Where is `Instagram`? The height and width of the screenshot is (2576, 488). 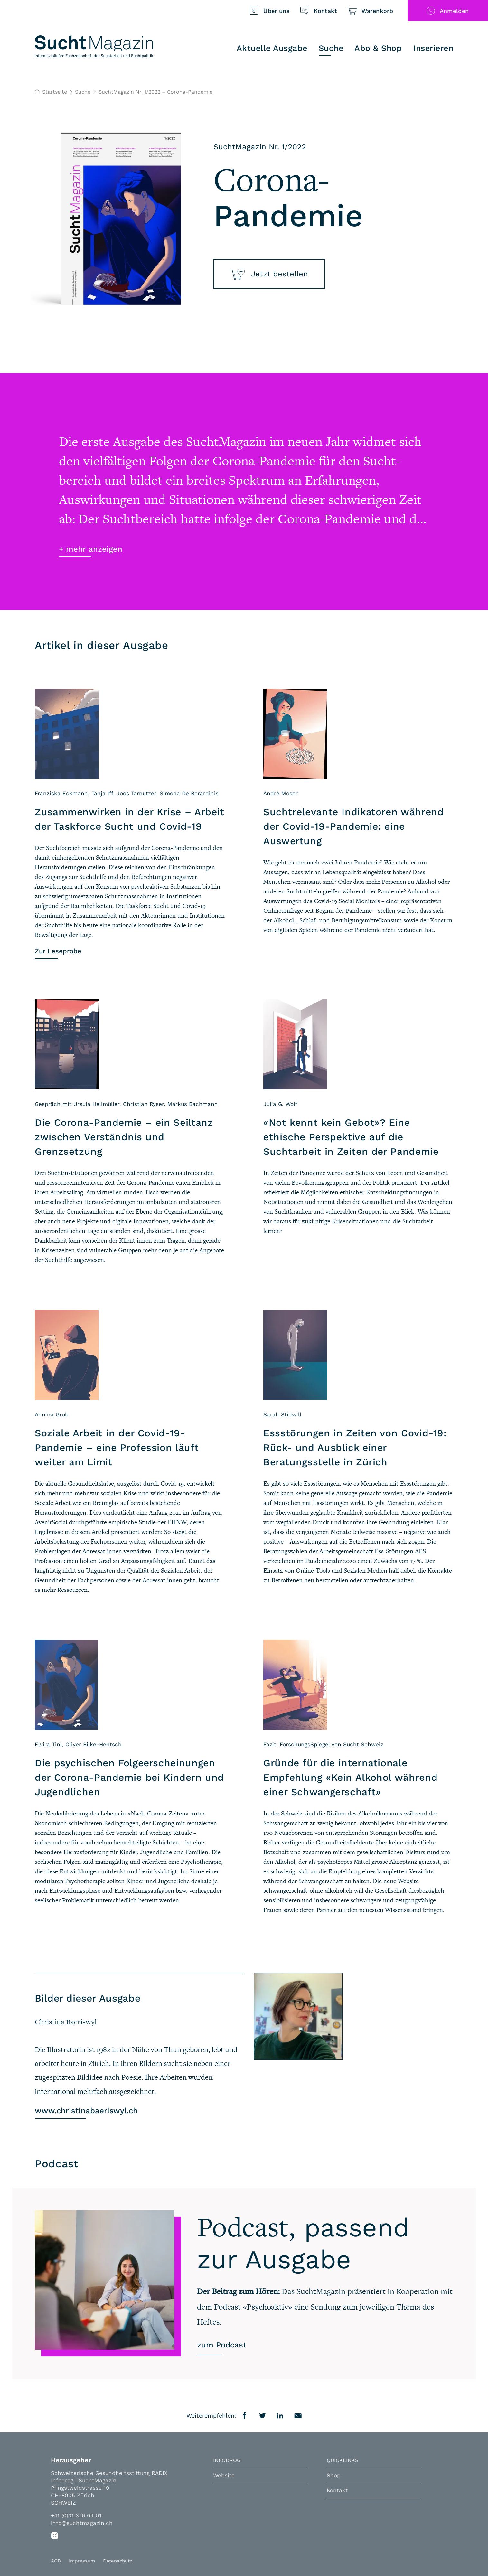 Instagram is located at coordinates (55, 2535).